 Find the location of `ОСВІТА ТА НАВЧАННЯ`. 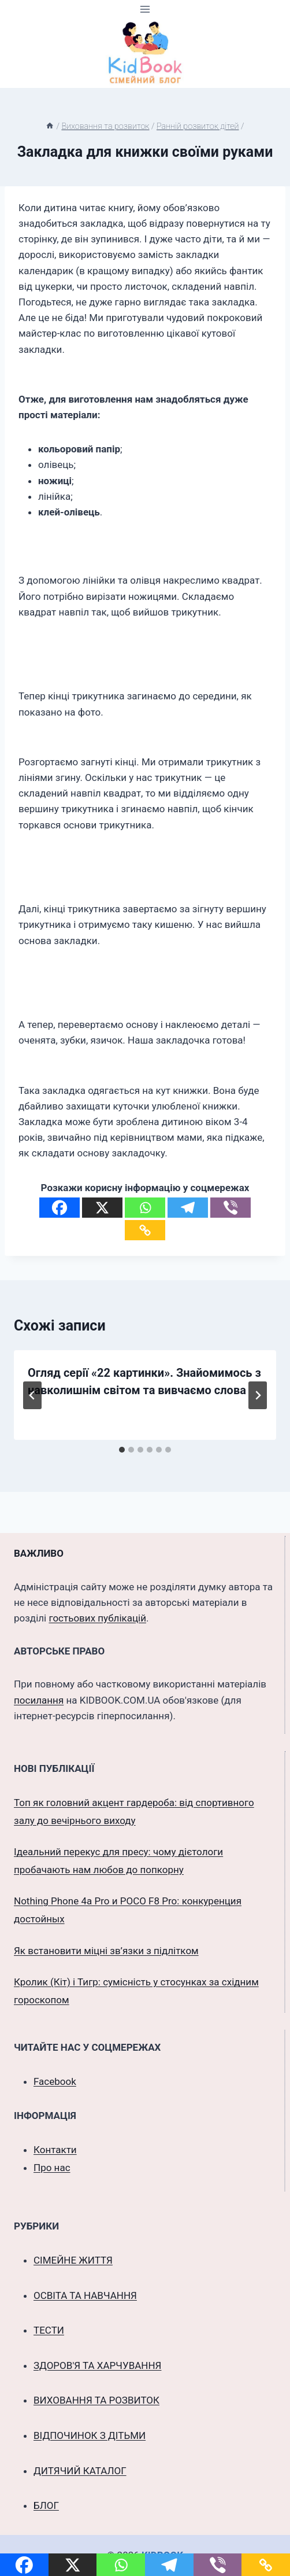

ОСВІТА ТА НАВЧАННЯ is located at coordinates (85, 2295).